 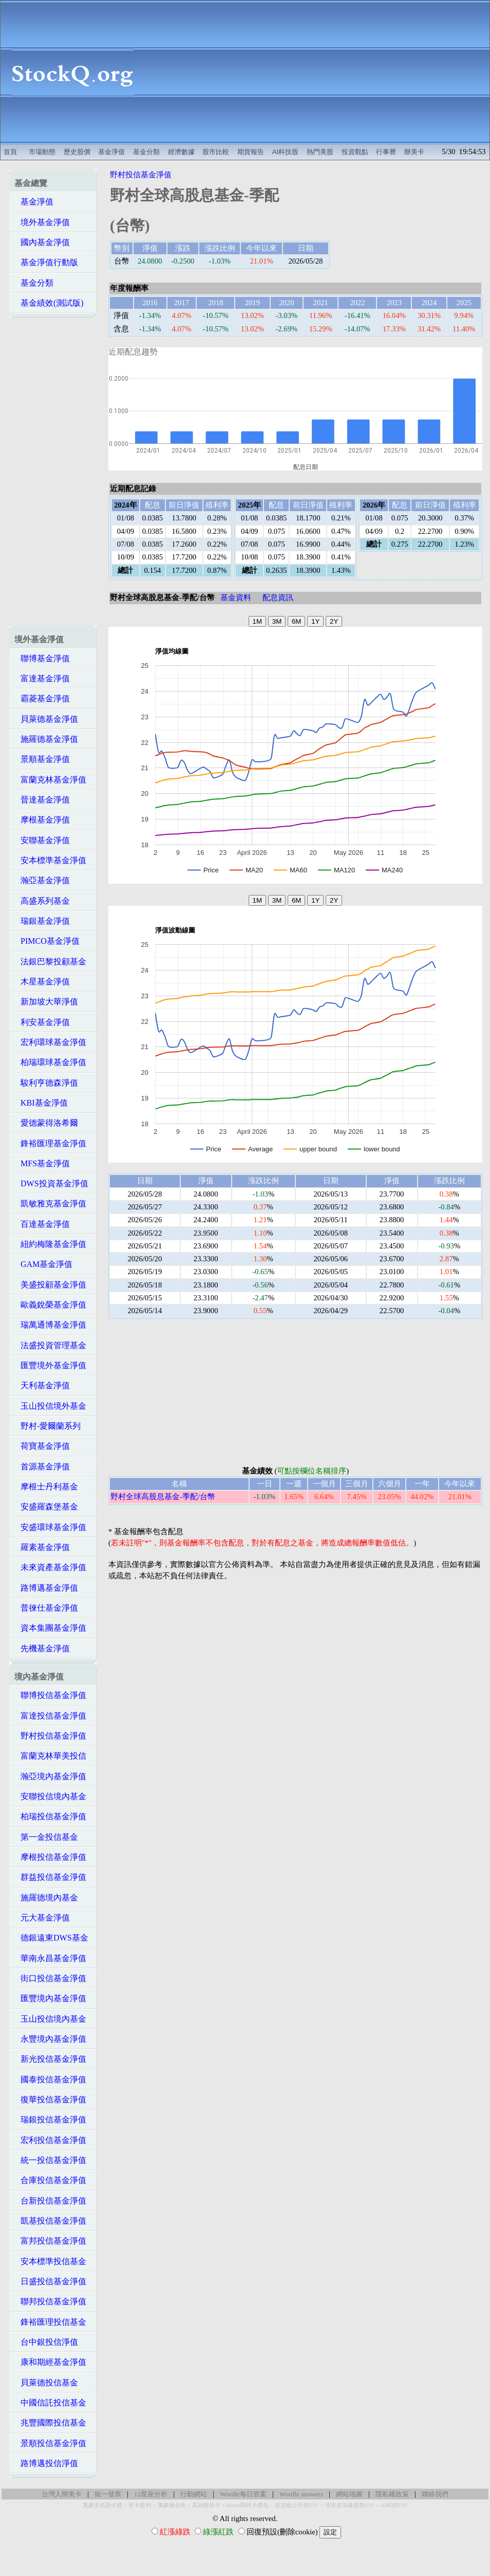 What do you see at coordinates (46, 262) in the screenshot?
I see `基金淨值行動版` at bounding box center [46, 262].